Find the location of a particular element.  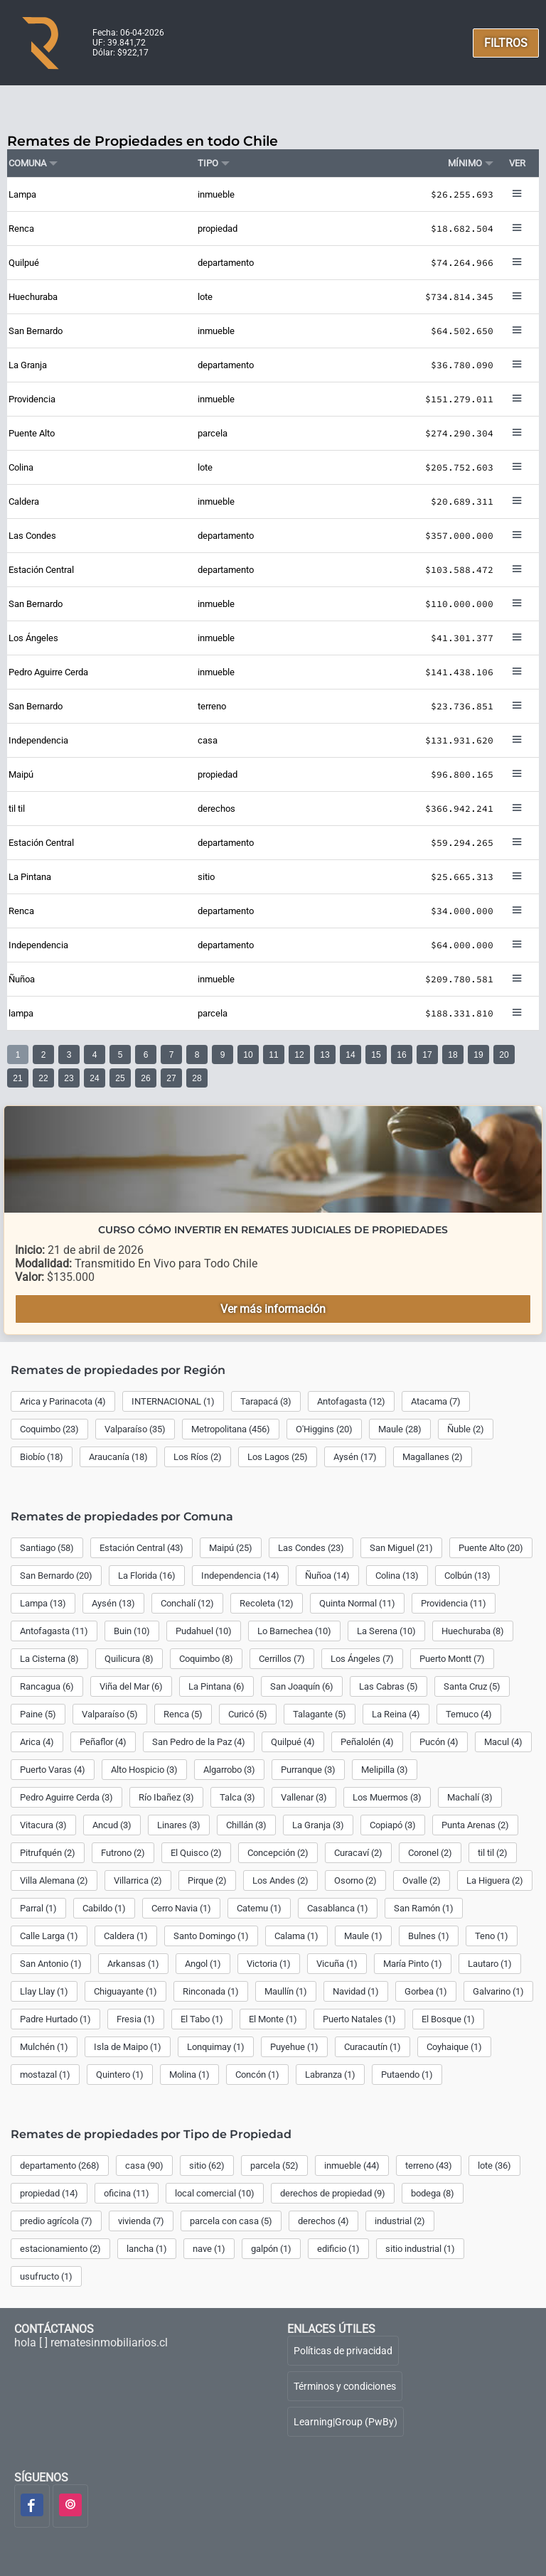

Gorbea (1) is located at coordinates (426, 1991).